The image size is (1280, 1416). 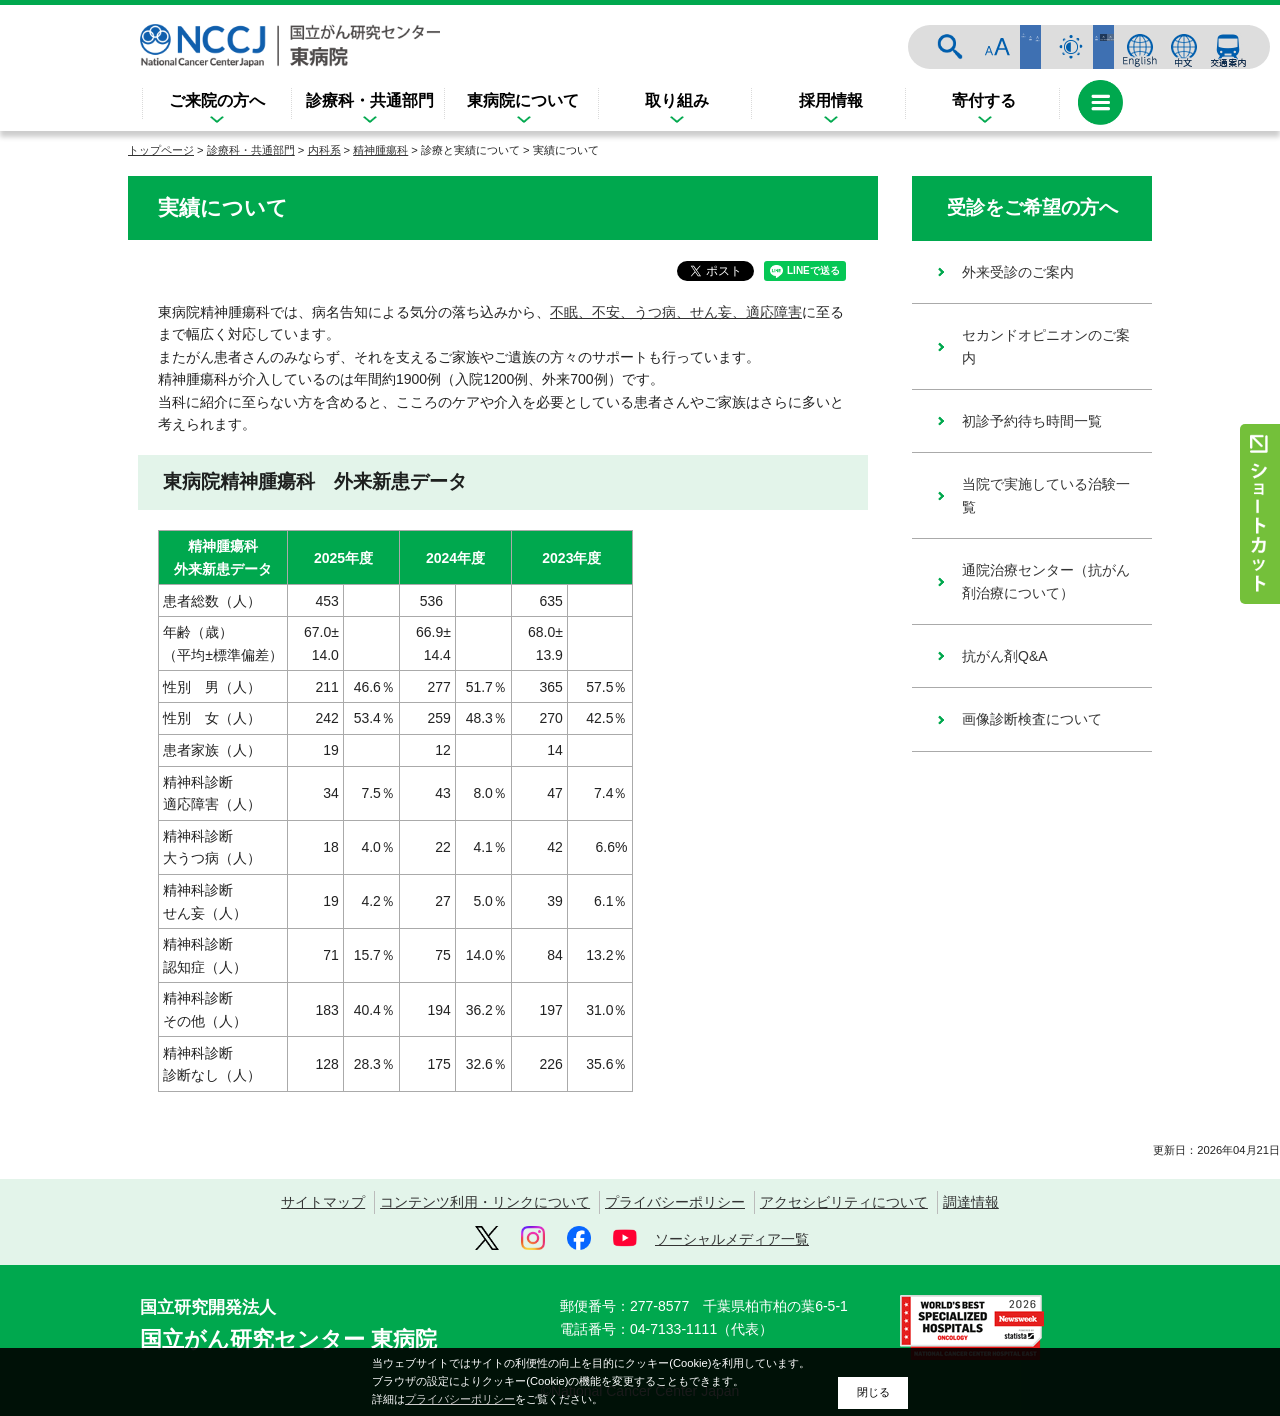 I want to click on ENGLISH, so click(x=1140, y=47).